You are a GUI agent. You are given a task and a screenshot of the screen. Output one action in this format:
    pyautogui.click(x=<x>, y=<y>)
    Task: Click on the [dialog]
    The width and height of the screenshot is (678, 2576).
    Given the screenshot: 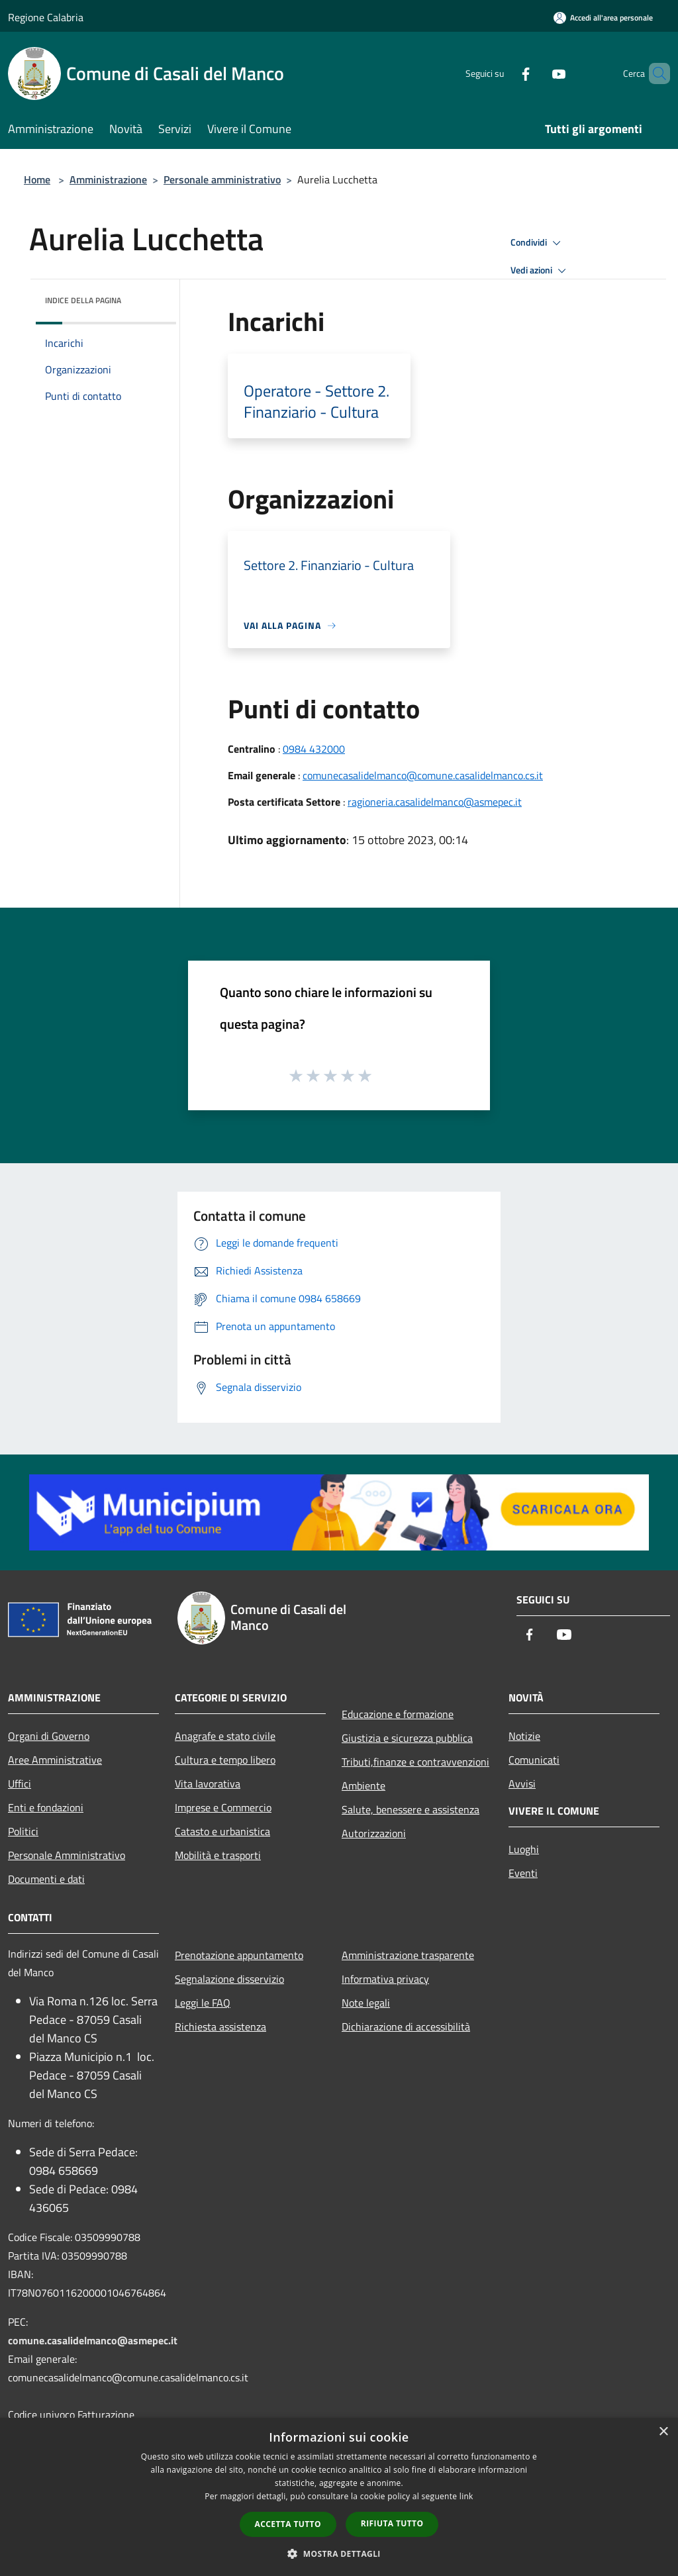 What is the action you would take?
    pyautogui.click(x=339, y=2497)
    